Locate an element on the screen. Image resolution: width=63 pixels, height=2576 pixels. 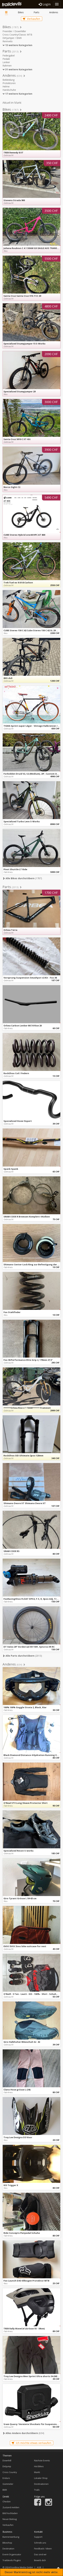
Nächste Events is located at coordinates (42, 2460).